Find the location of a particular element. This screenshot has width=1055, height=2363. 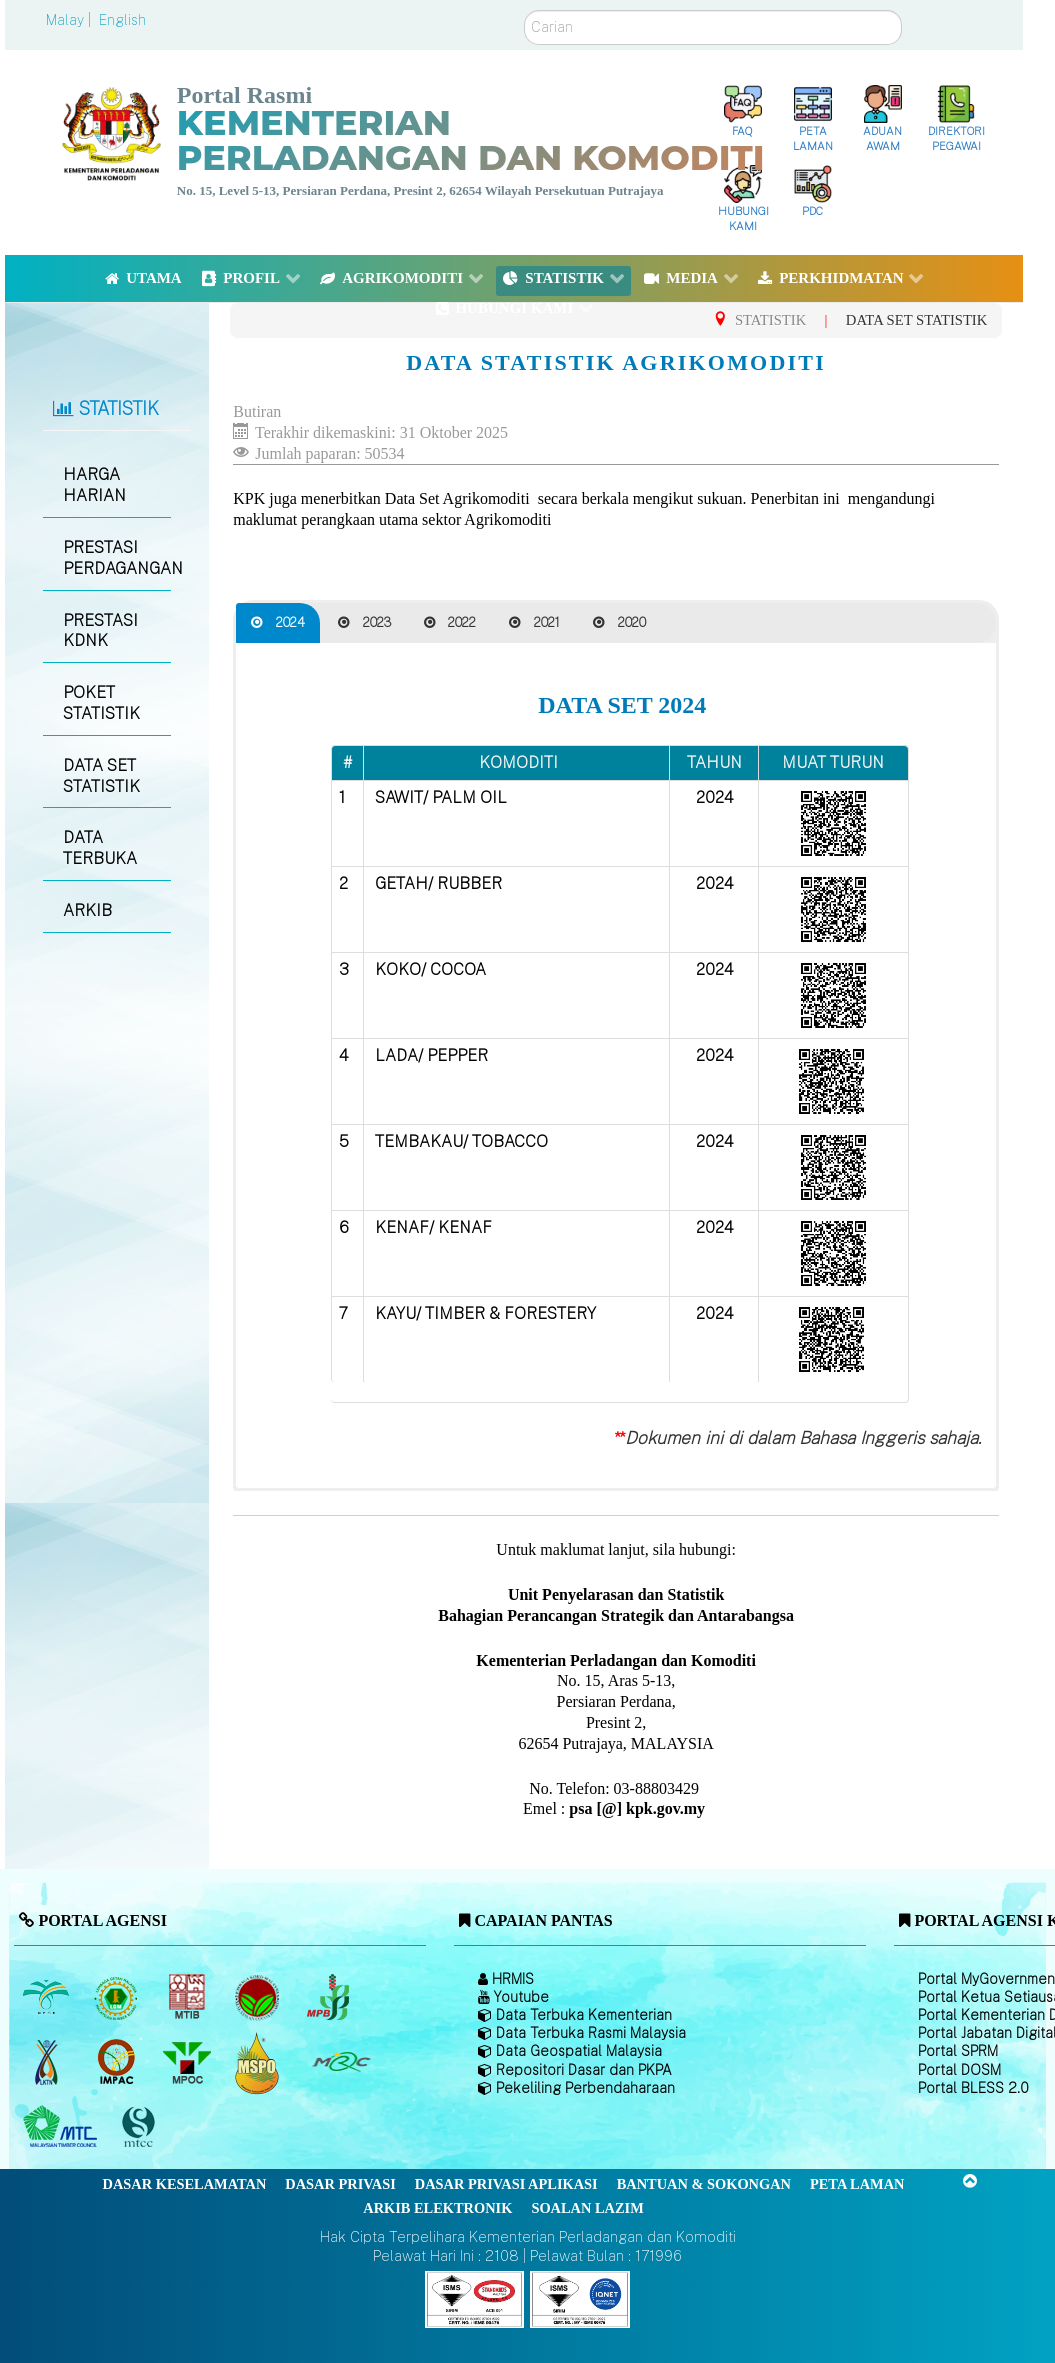

DATA TERBUKA is located at coordinates (100, 848).